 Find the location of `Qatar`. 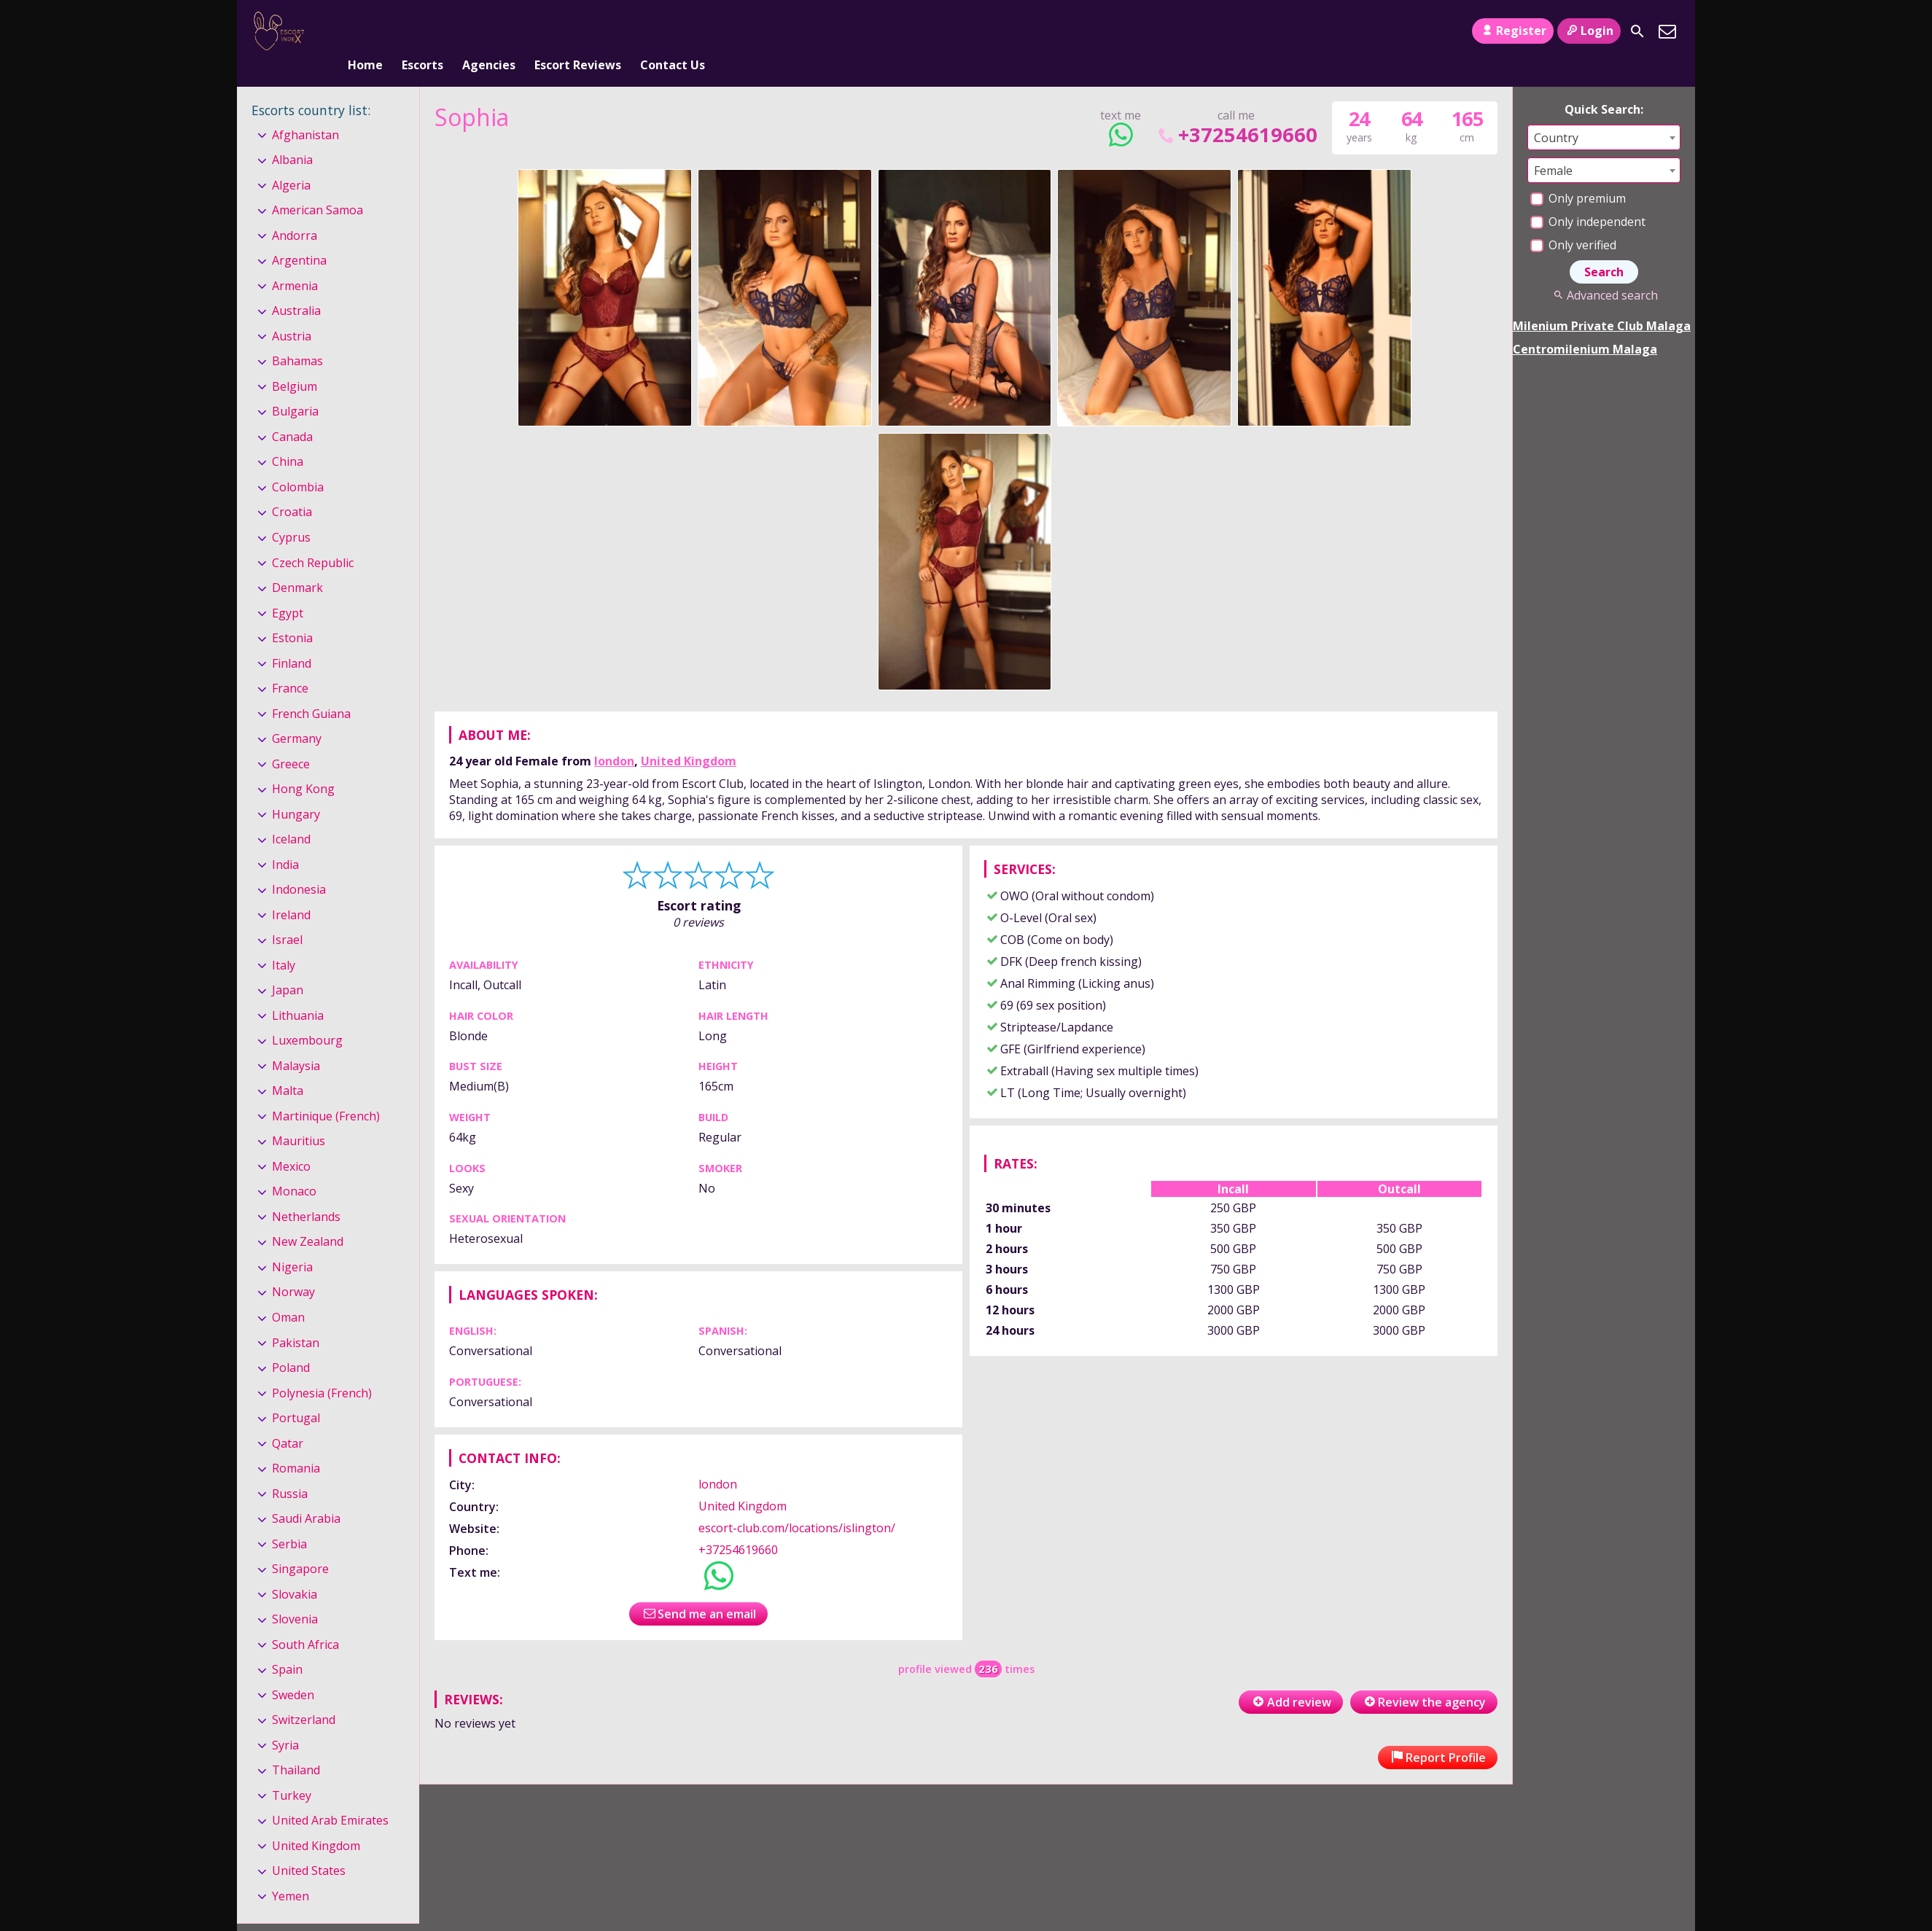

Qatar is located at coordinates (287, 1419).